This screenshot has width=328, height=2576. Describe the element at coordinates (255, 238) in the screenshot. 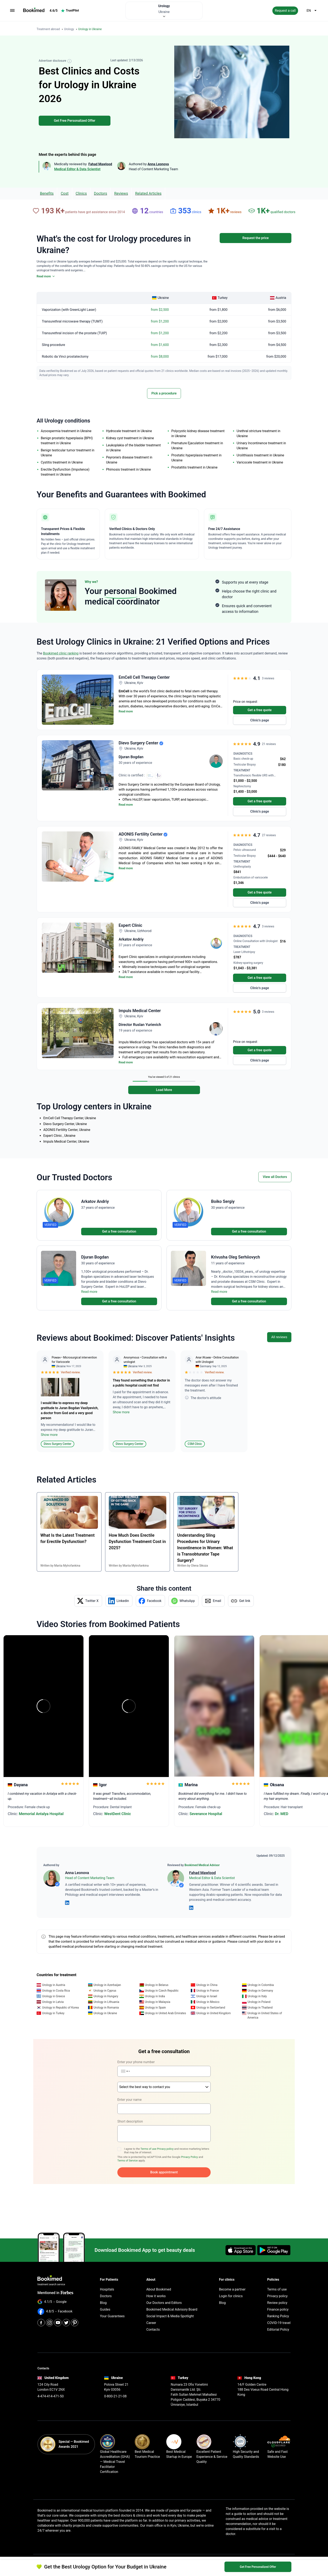

I see `Request the price` at that location.